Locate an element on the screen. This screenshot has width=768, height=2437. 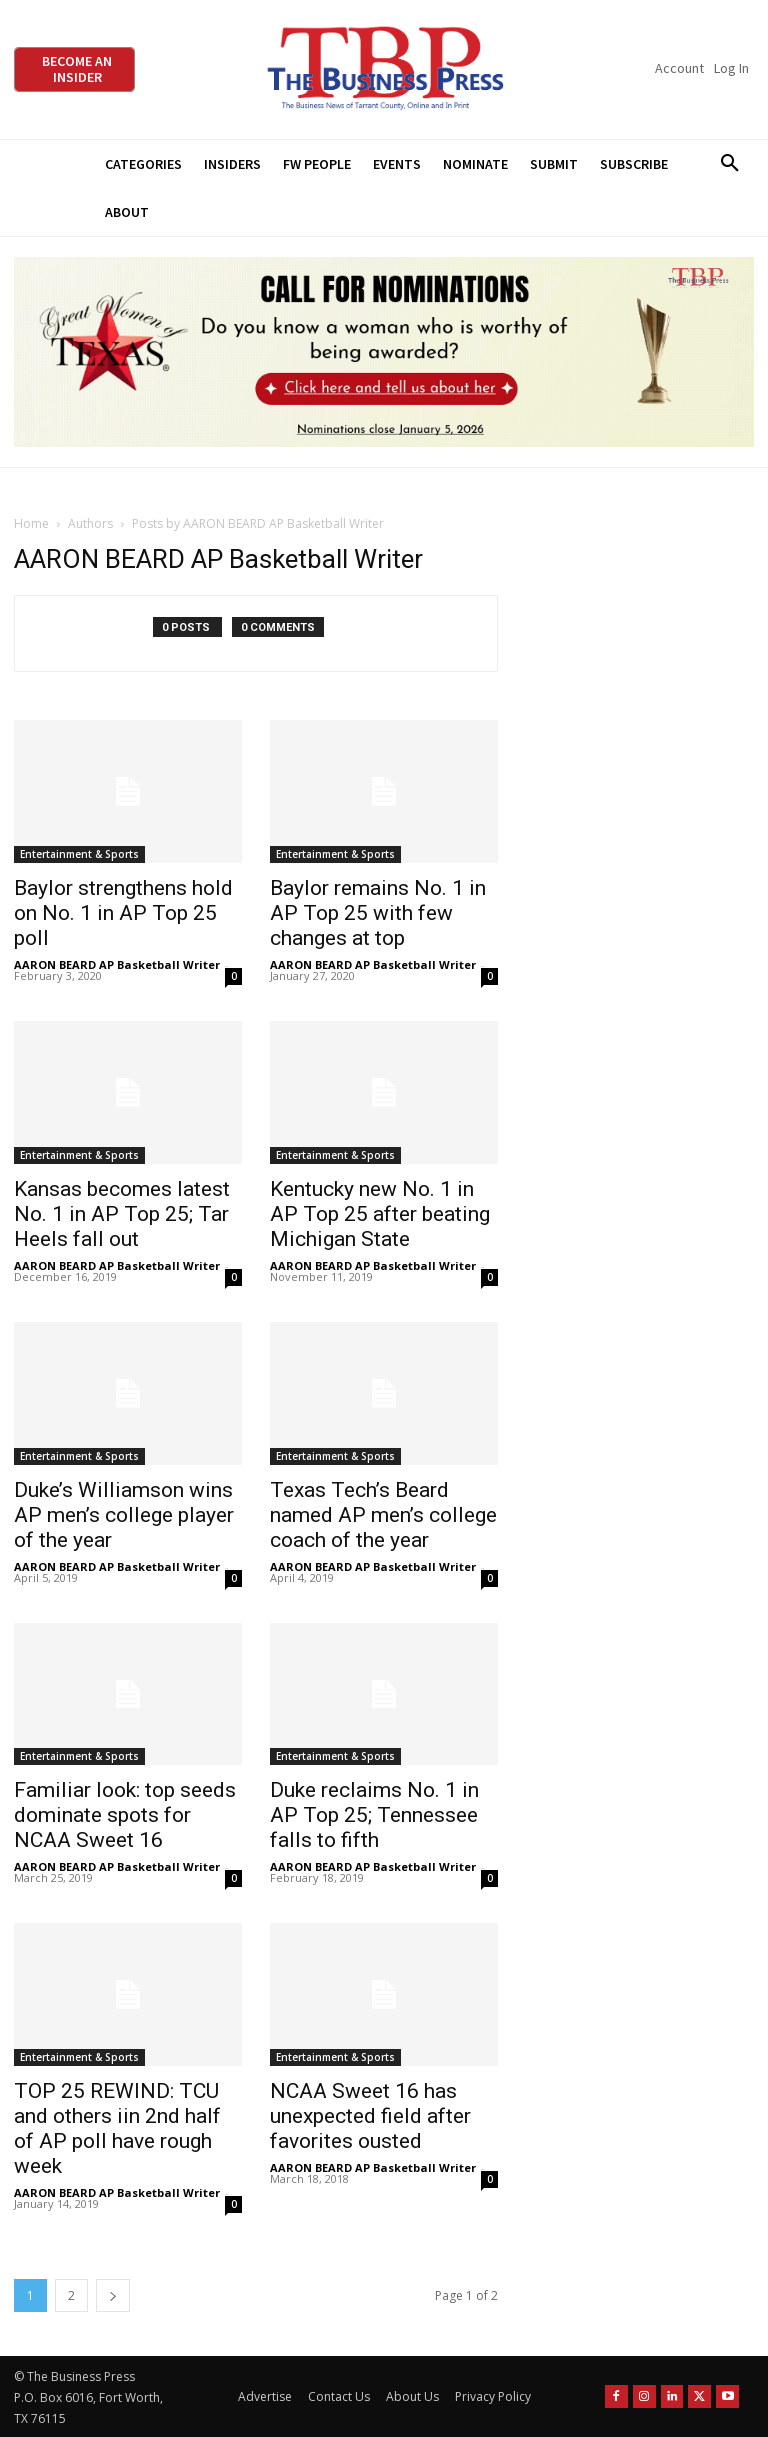
Duke reclaims No. 1 in AP Top 25; Tennessee falls to fifth is located at coordinates (374, 1815).